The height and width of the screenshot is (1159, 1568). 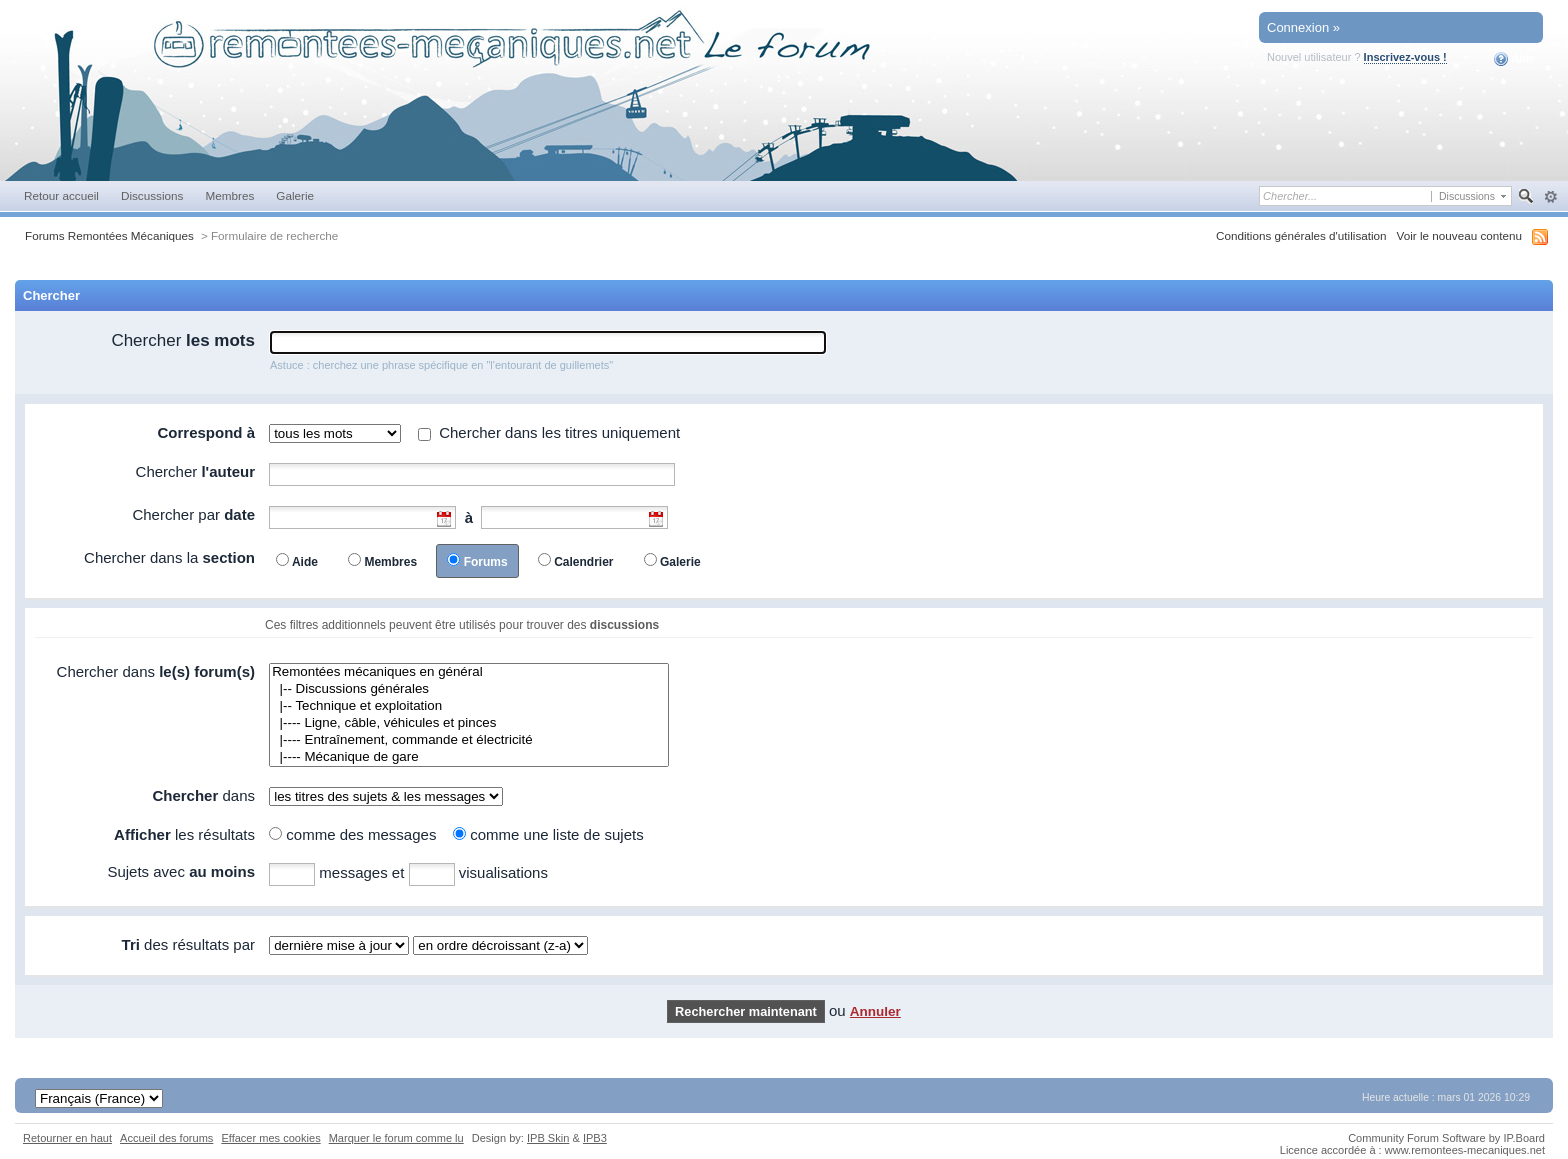 What do you see at coordinates (188, 944) in the screenshot?
I see `des résultats par` at bounding box center [188, 944].